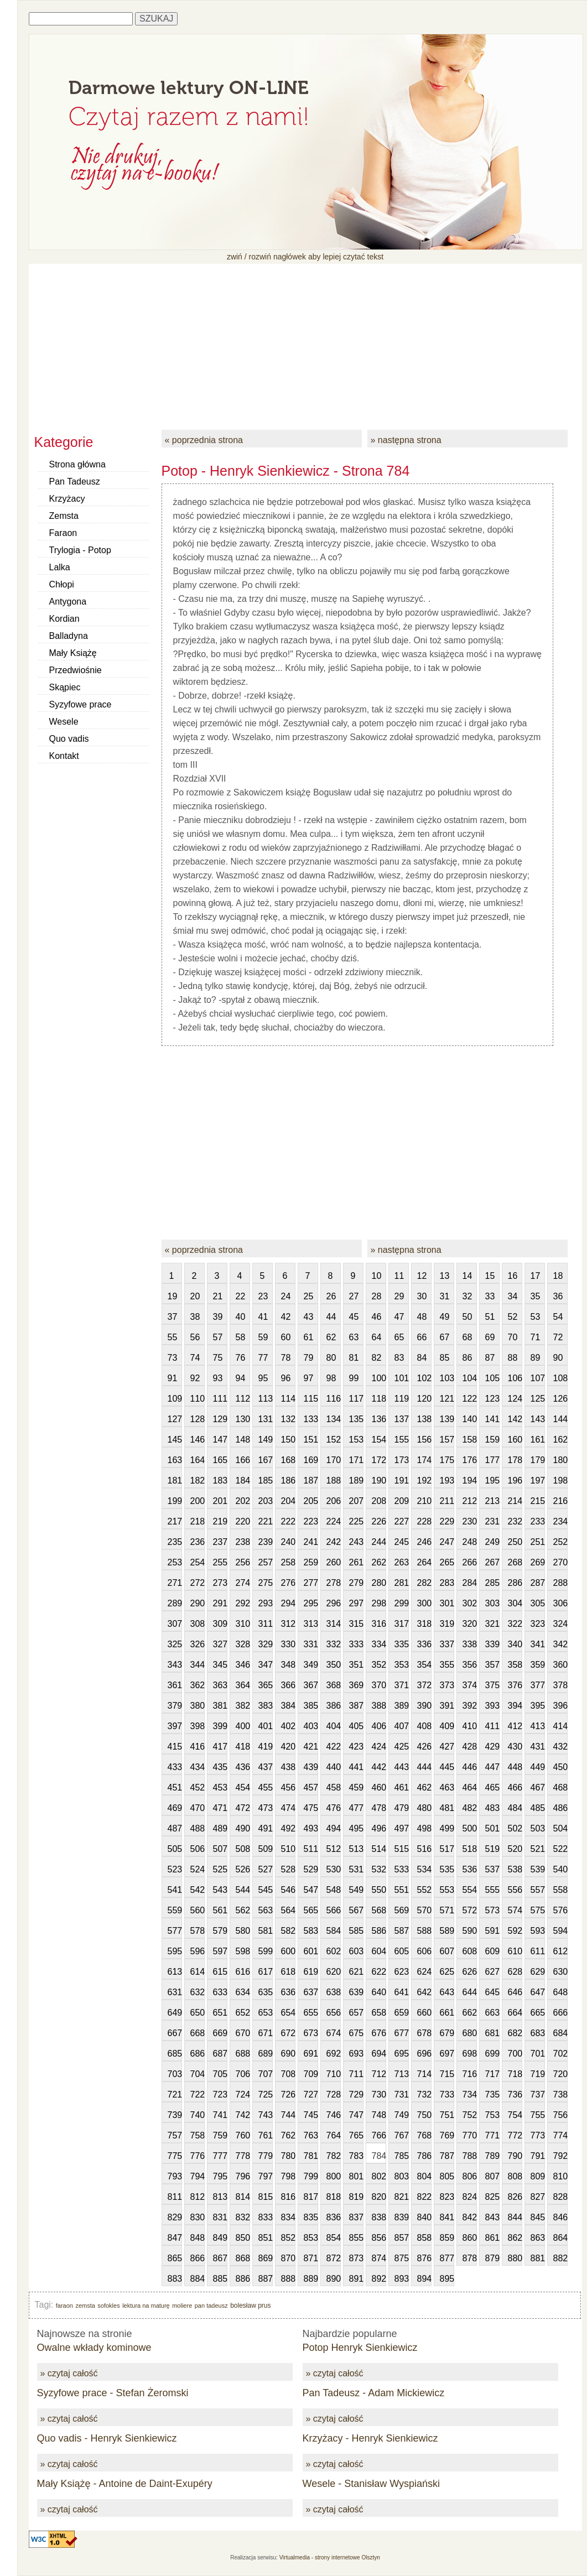 This screenshot has width=587, height=2576. Describe the element at coordinates (538, 2053) in the screenshot. I see `701` at that location.